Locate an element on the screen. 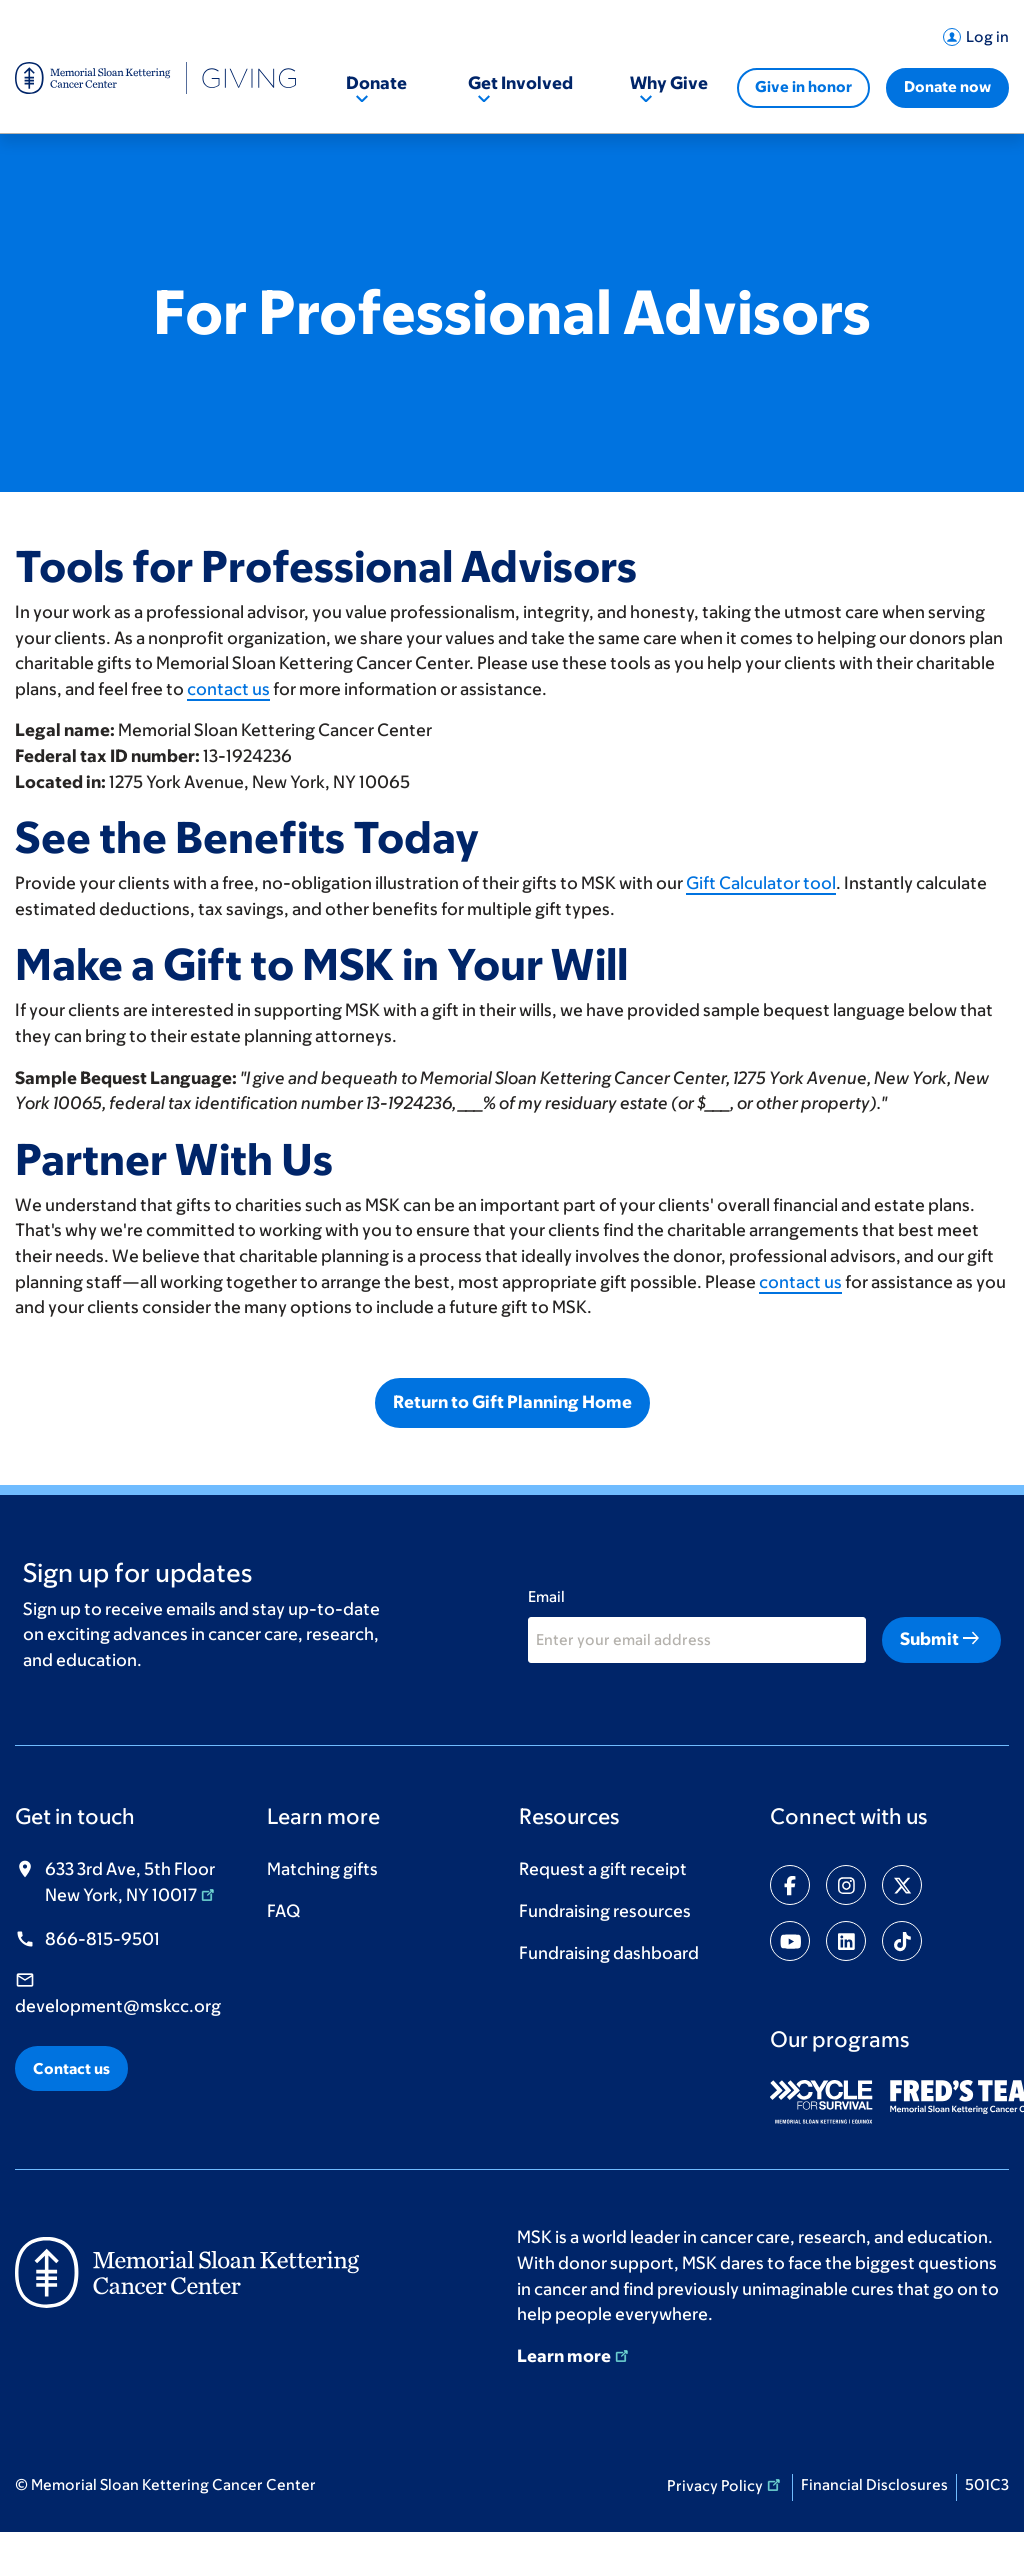 The image size is (1024, 2560). [Share on youtube] is located at coordinates (790, 1941).